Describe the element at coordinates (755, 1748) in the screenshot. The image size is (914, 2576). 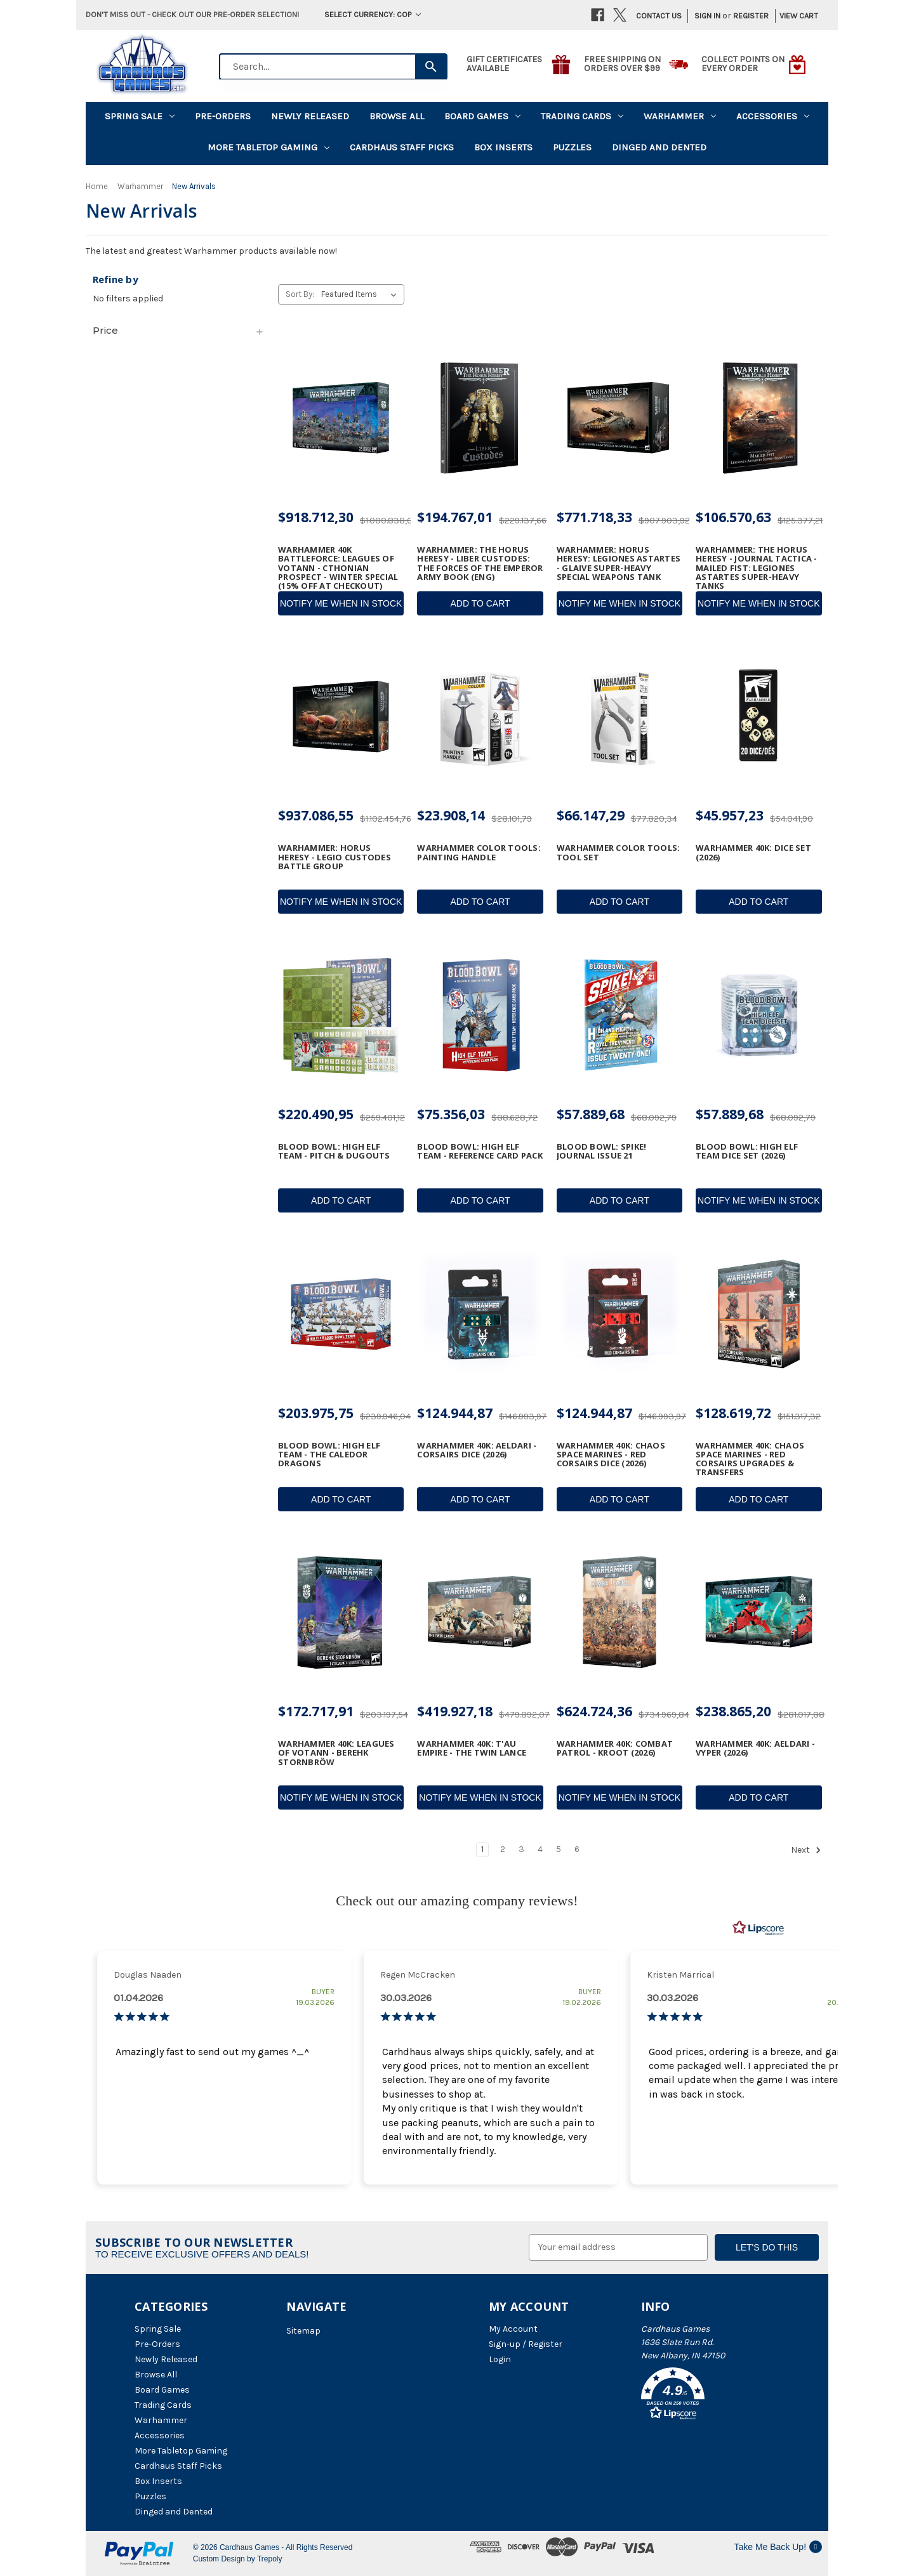
I see `Warhammer 40k: Aeldari - Vyper (2026) [Warhammer 40k: Aeldari - Vyper (2026), $238.865,20]` at that location.